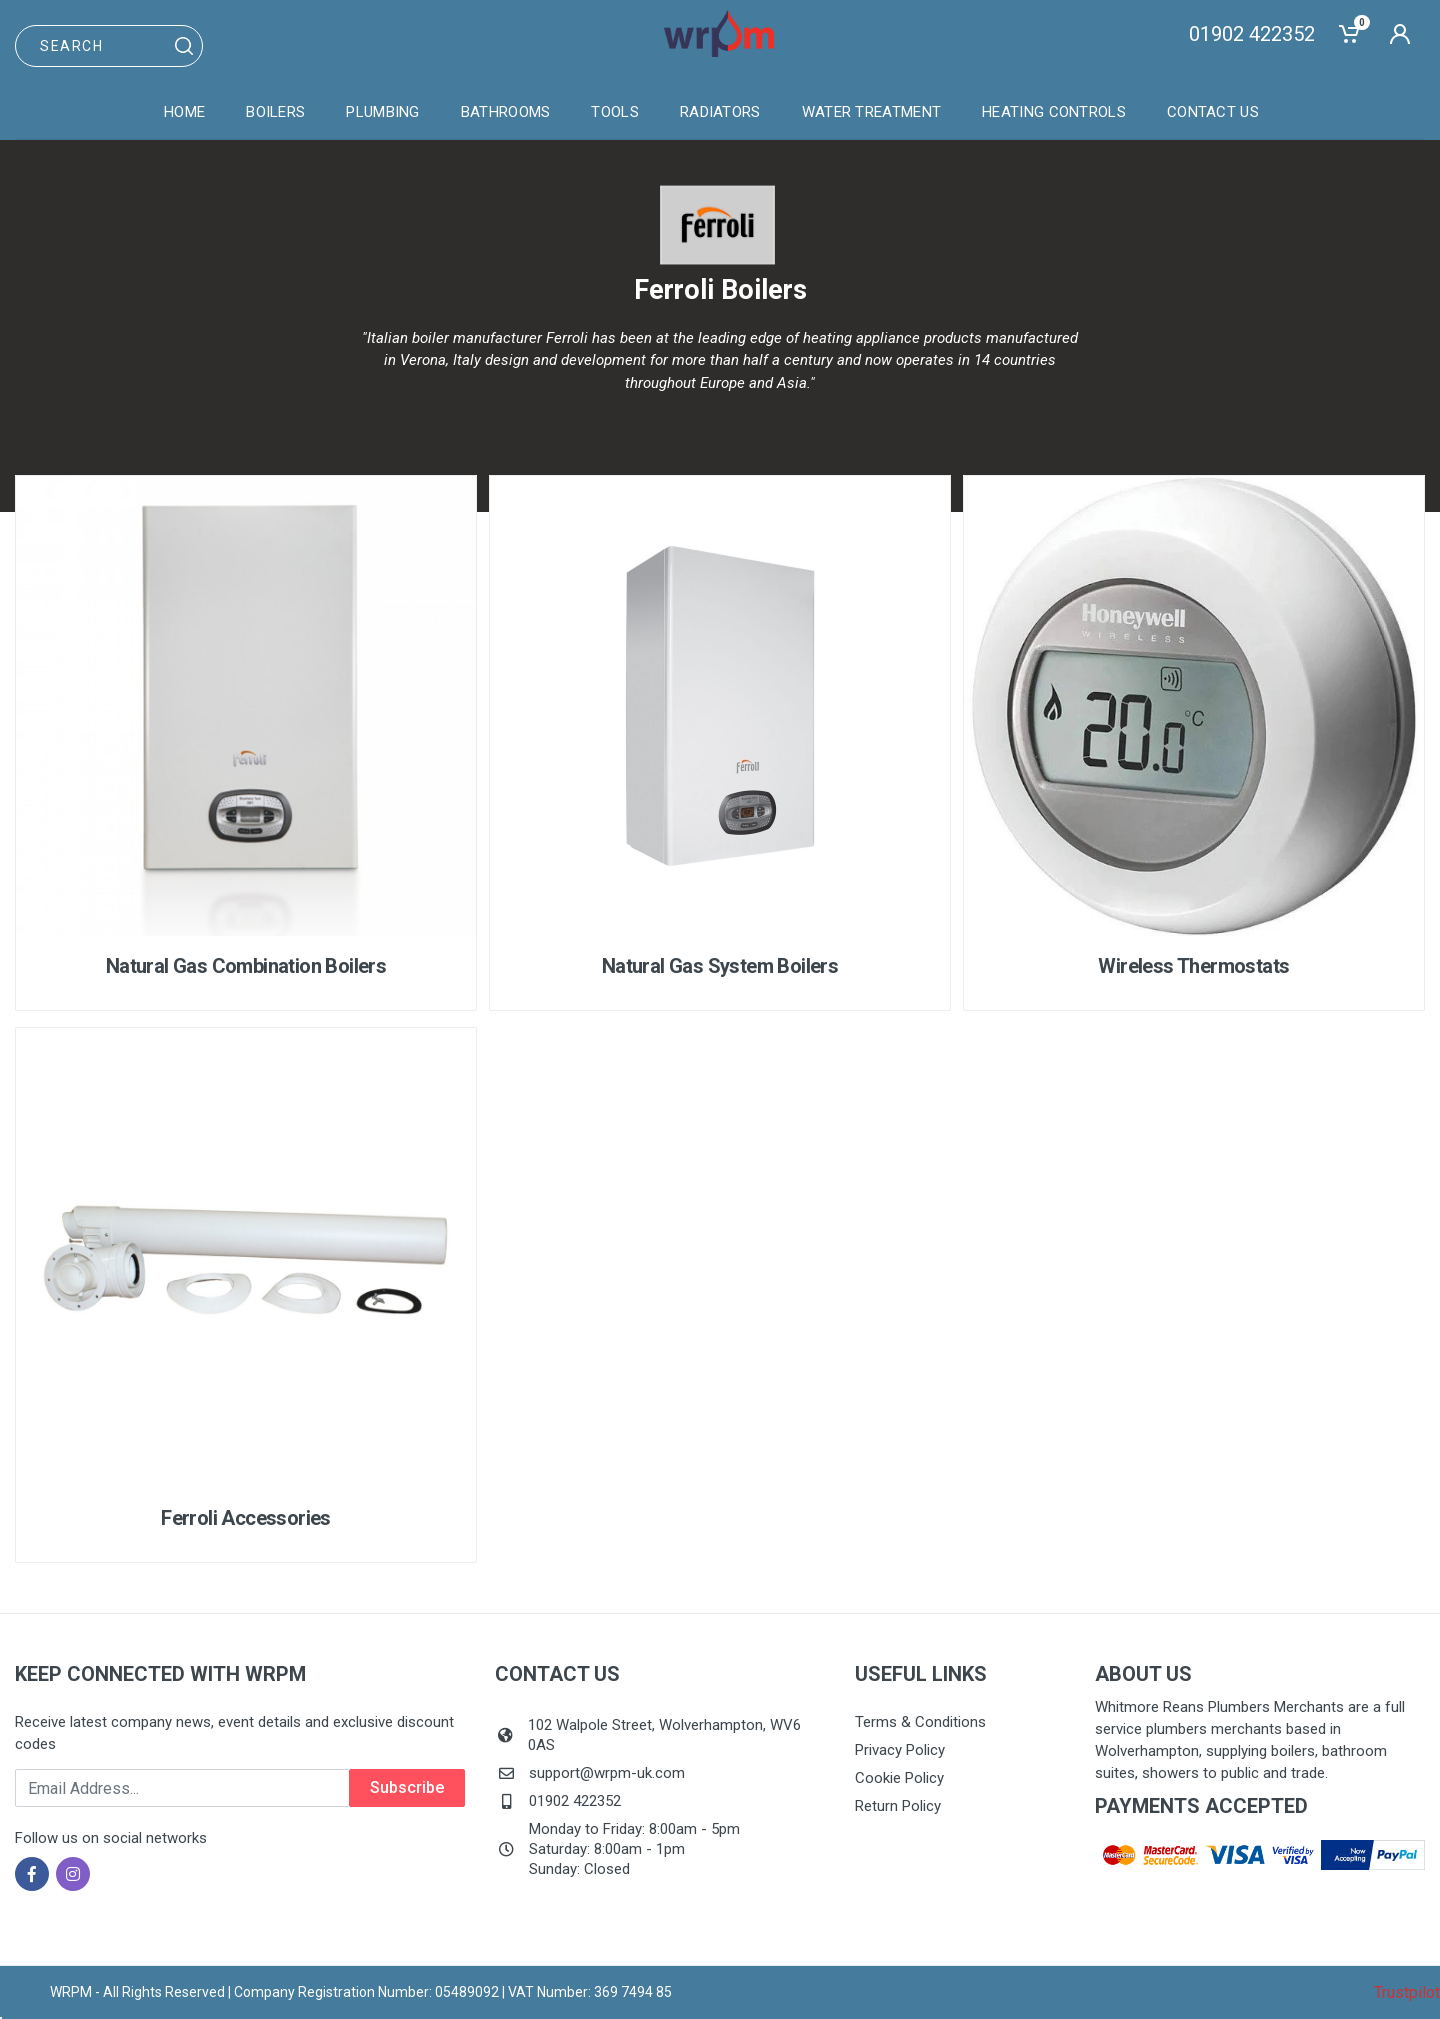 This screenshot has width=1440, height=2019. Describe the element at coordinates (898, 1806) in the screenshot. I see `Return Policy` at that location.